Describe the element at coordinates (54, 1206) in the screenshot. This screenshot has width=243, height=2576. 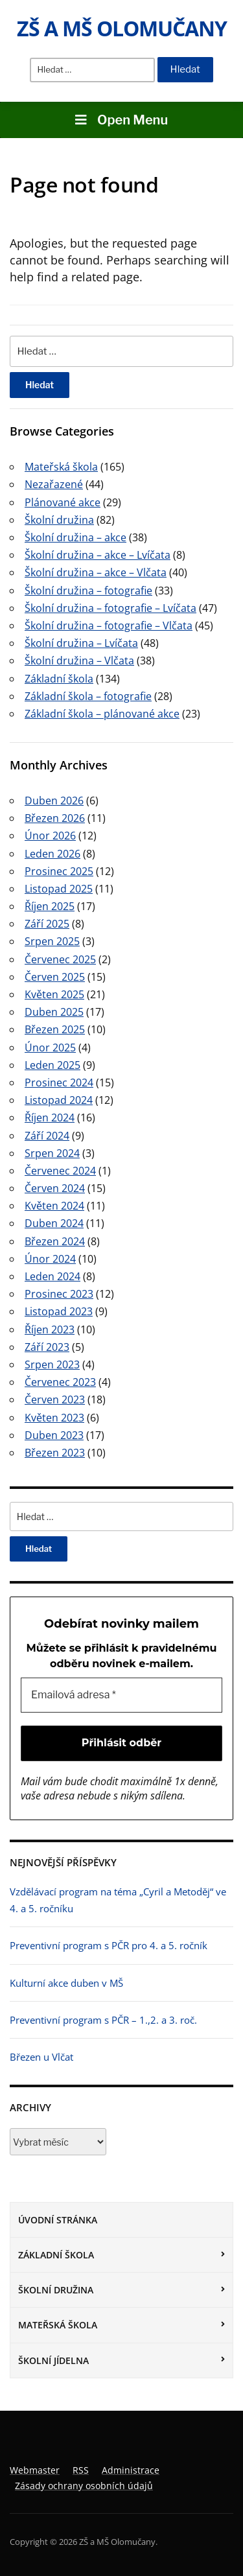
I see `Květen 2024` at that location.